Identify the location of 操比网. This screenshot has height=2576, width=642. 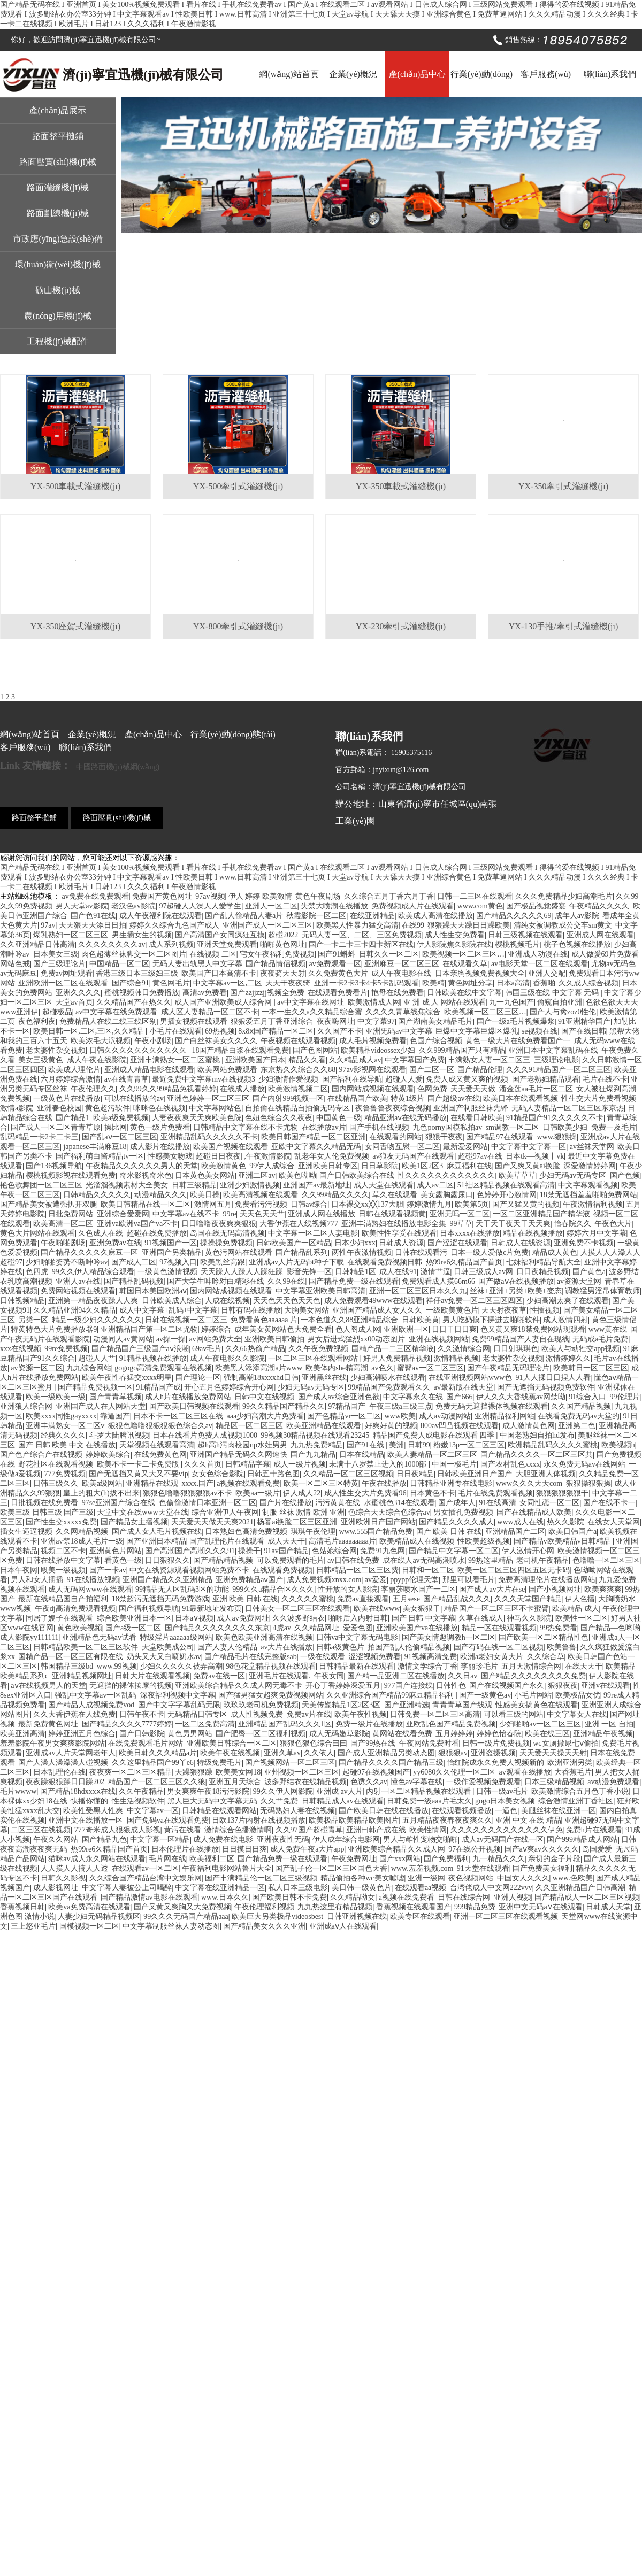
(115, 1127).